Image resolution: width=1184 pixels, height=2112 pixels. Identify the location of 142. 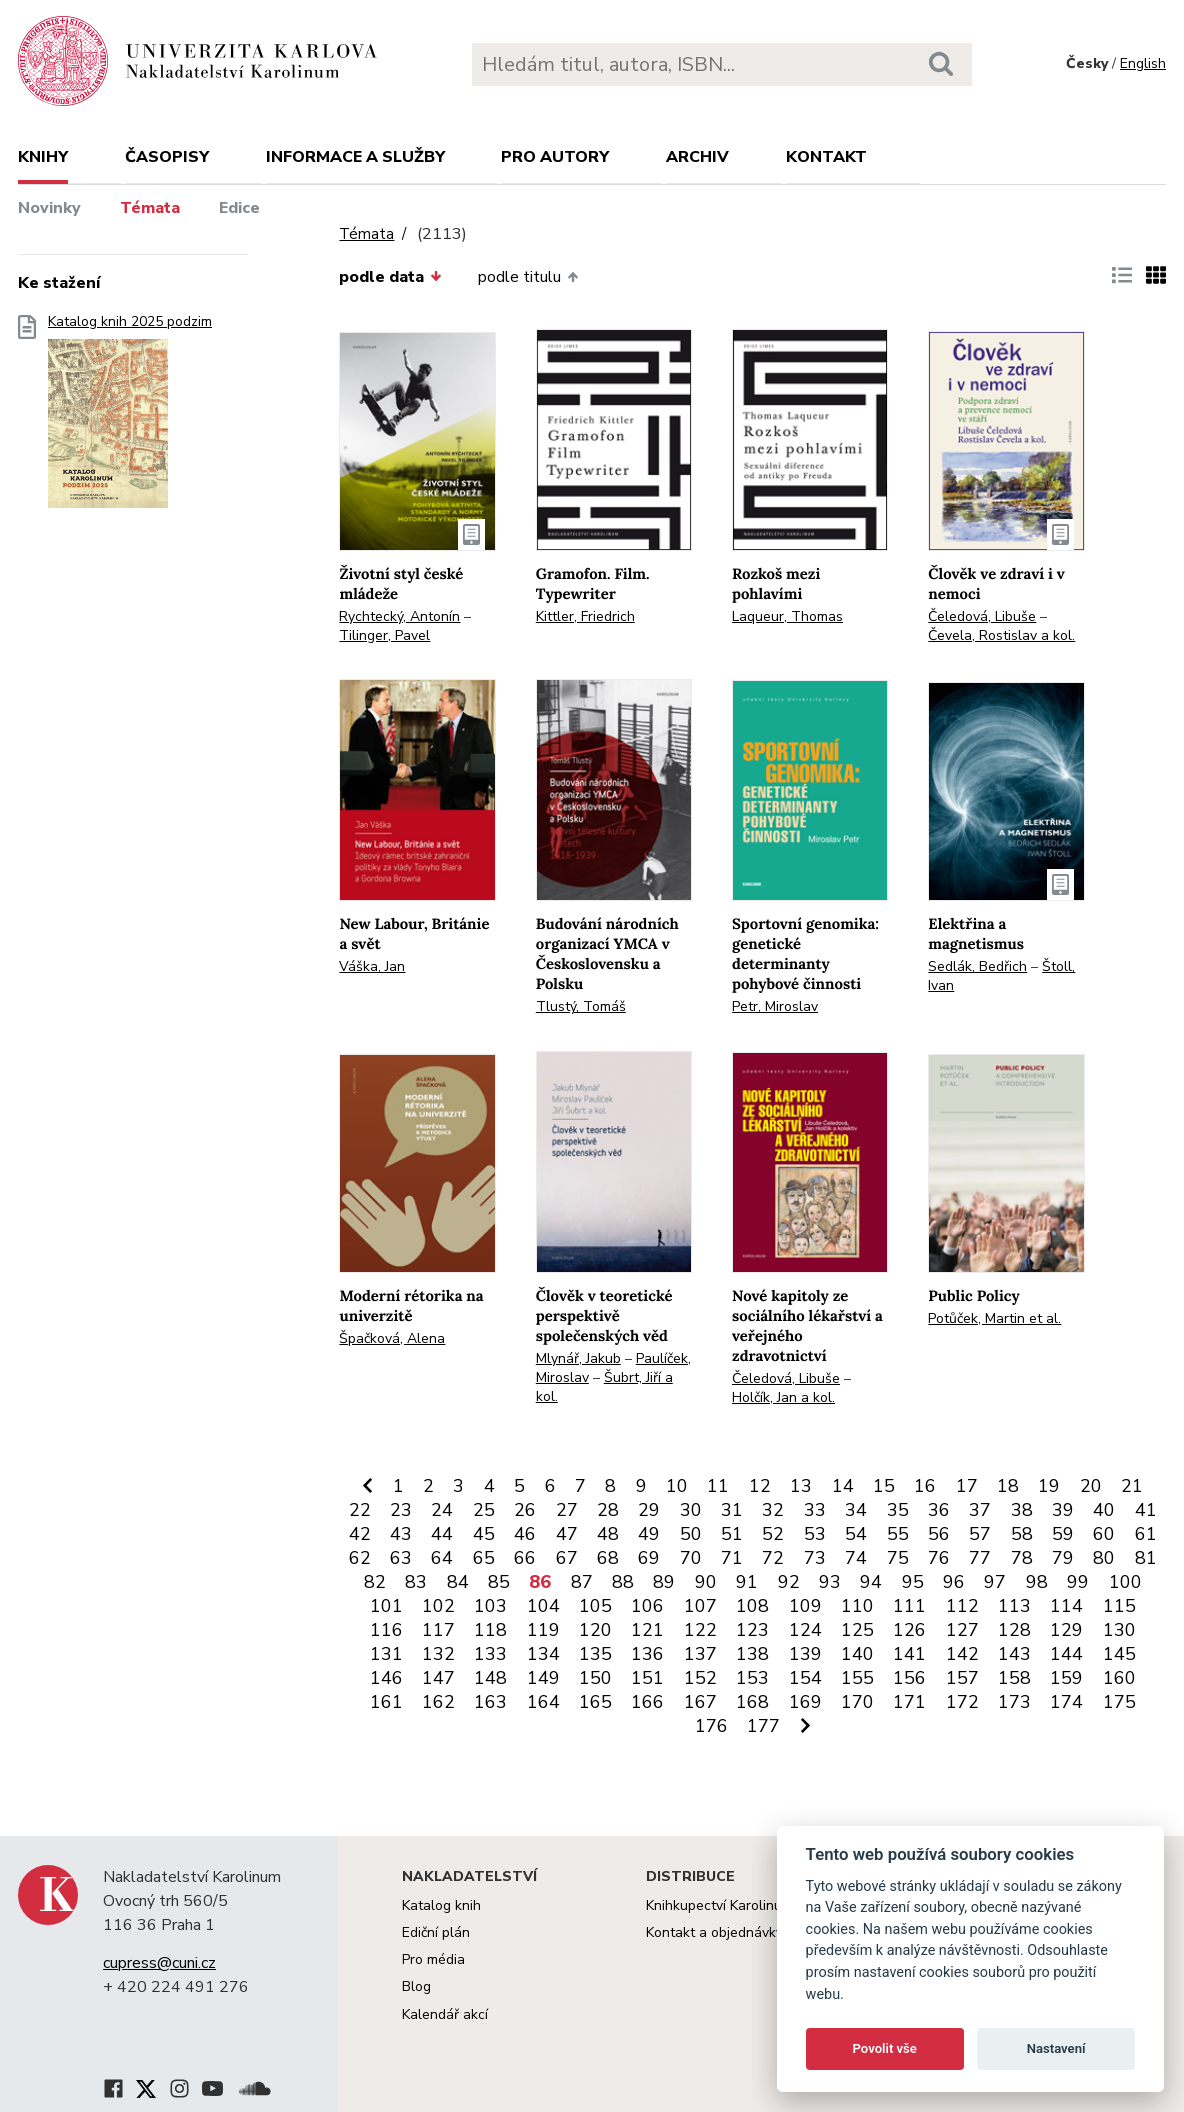
(962, 1654).